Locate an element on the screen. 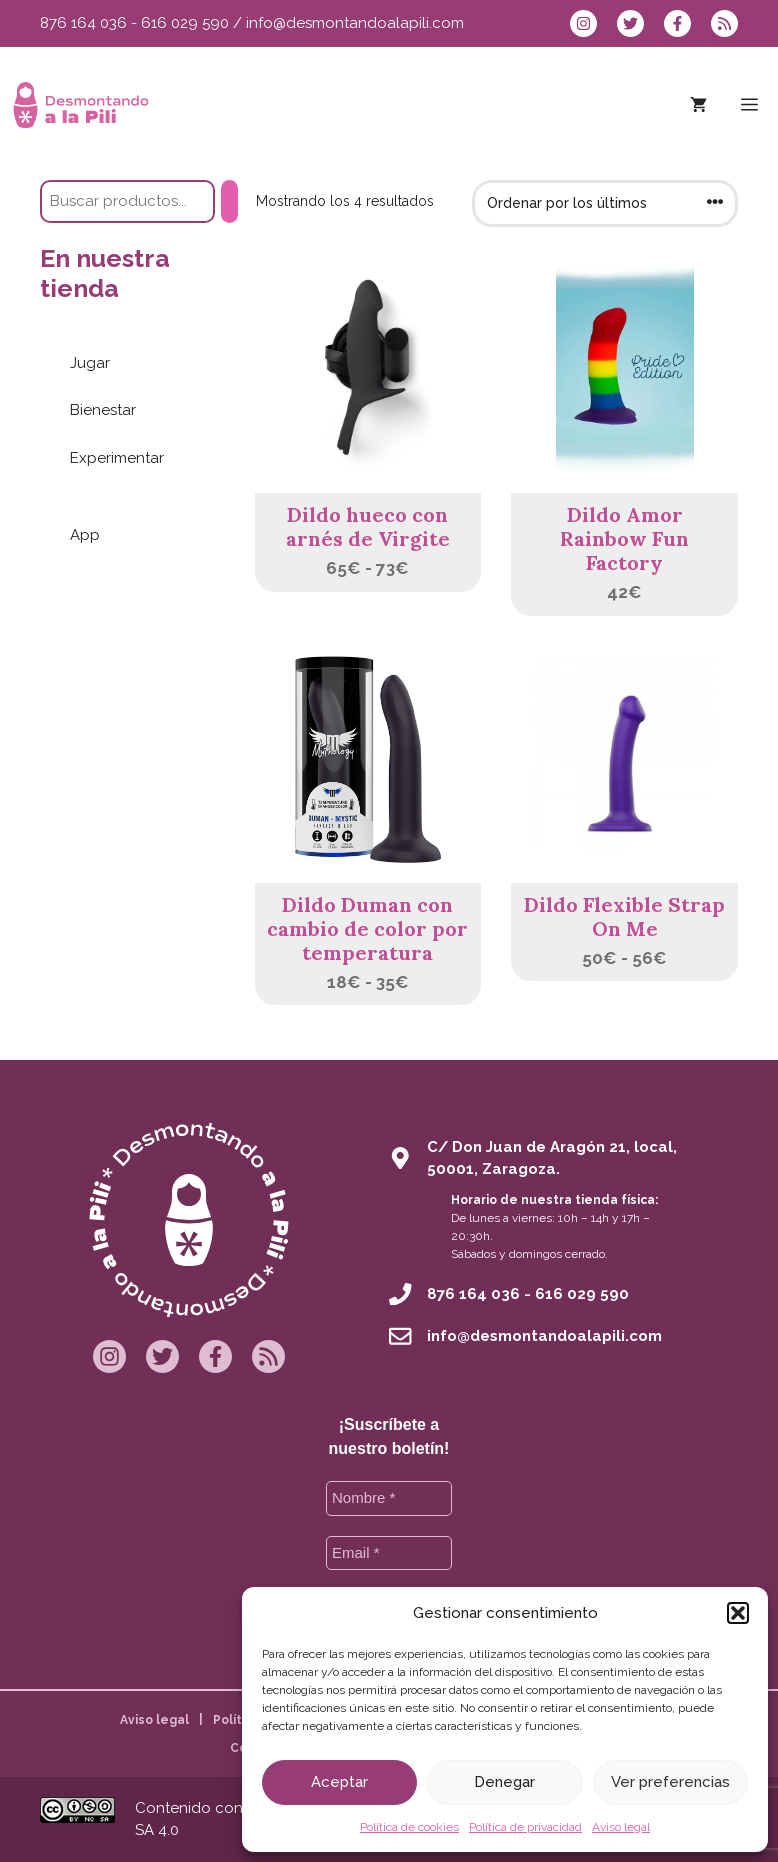 This screenshot has width=778, height=1862. Política de privacidad is located at coordinates (525, 1827).